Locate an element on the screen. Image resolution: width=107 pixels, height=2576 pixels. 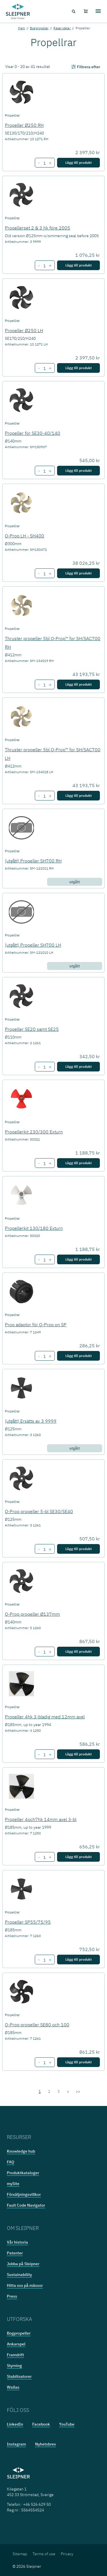
[Number of item Propeller 4hk 3-bladig med 12mm axel] is located at coordinates (44, 1755).